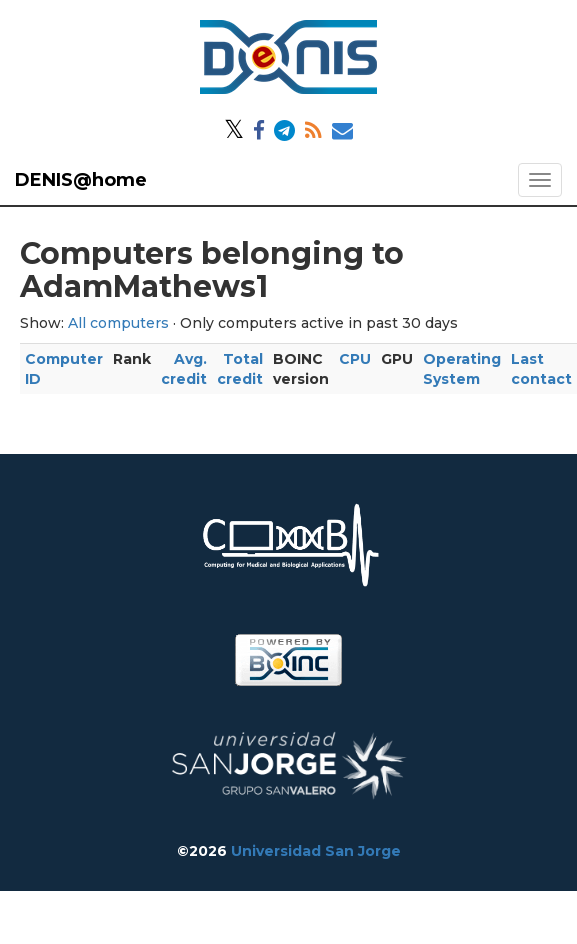 The width and height of the screenshot is (577, 944). Describe the element at coordinates (81, 180) in the screenshot. I see `DENIS@home` at that location.